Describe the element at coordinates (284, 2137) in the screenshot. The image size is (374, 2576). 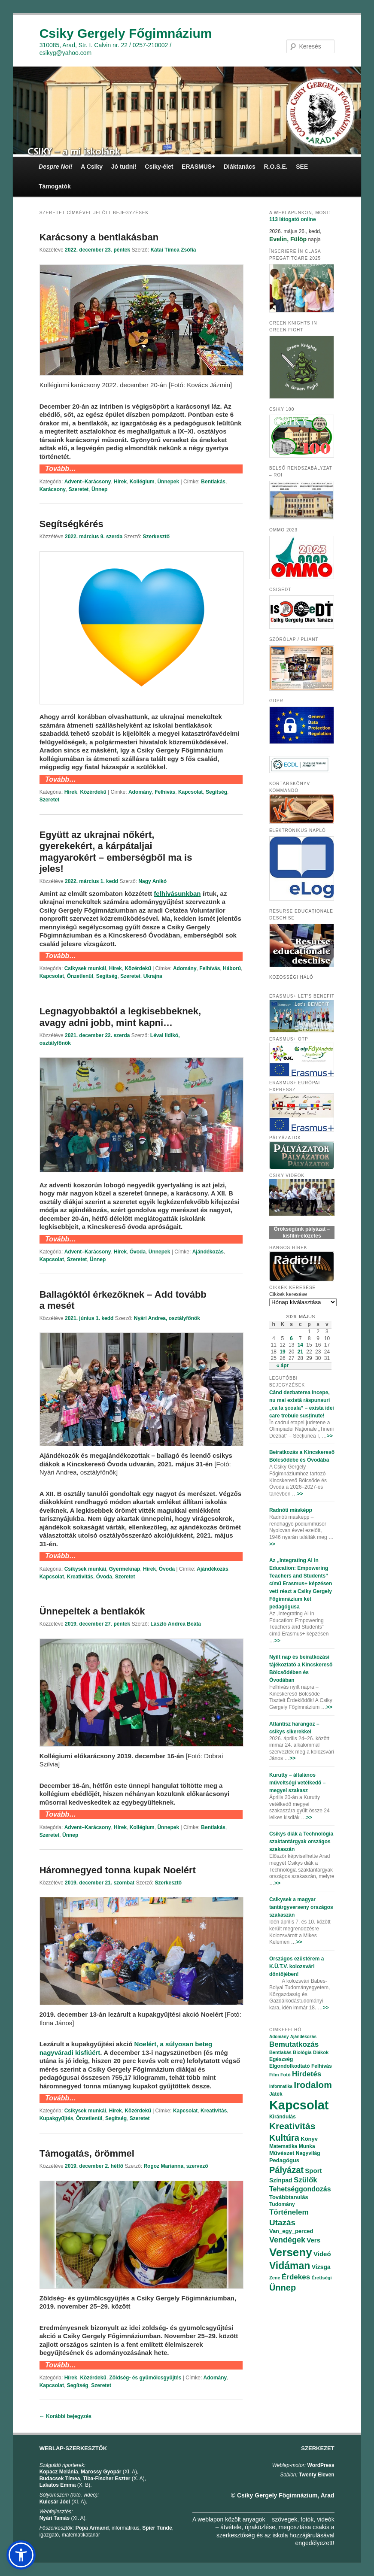
I see `Kultúra [Kultúra (269 elem)]` at that location.